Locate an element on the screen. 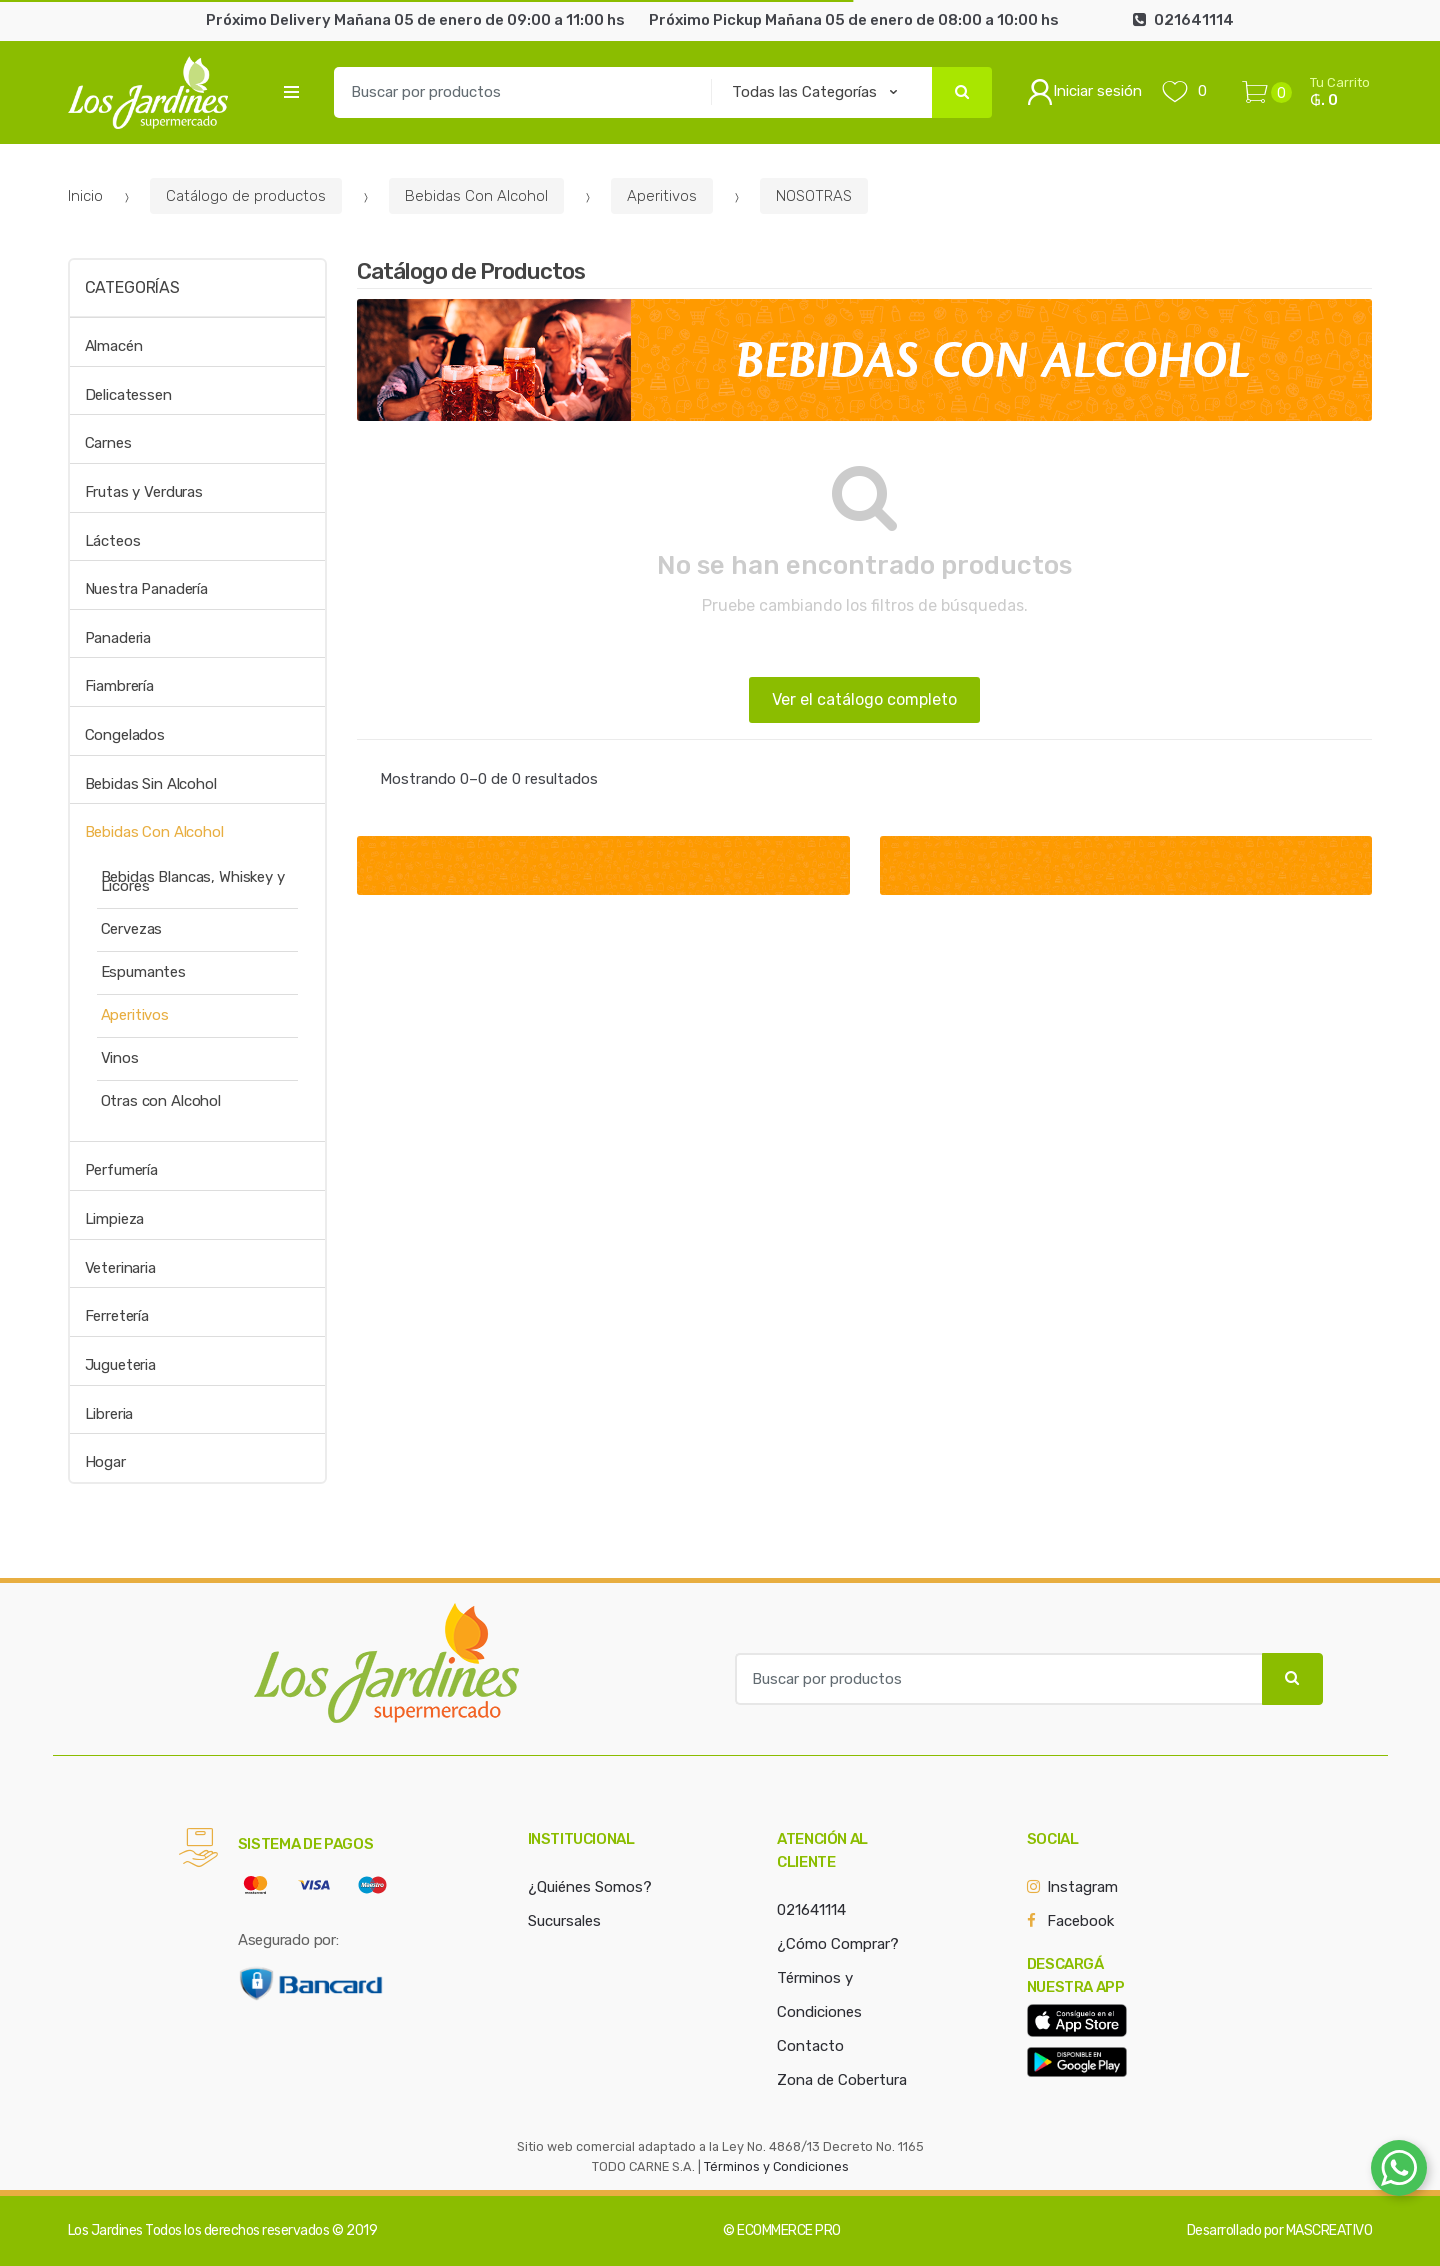 Image resolution: width=1440 pixels, height=2266 pixels. Contacto is located at coordinates (810, 2046).